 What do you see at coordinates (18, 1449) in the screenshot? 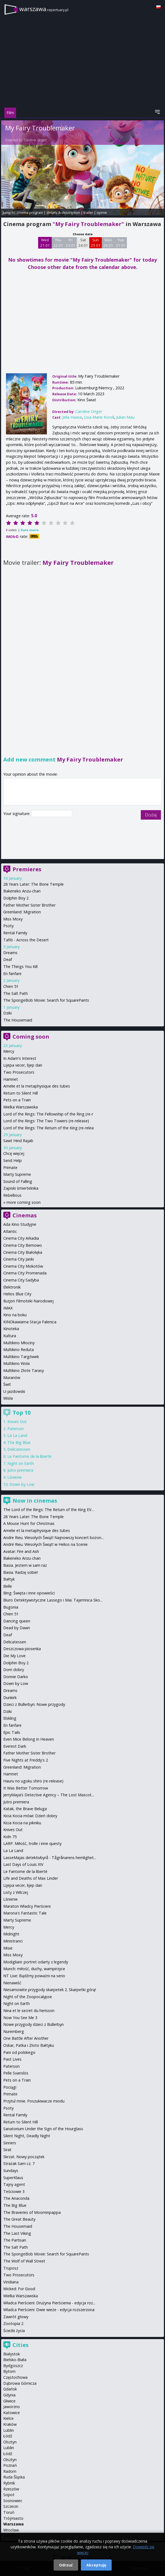
I see `Delicatessen` at bounding box center [18, 1449].